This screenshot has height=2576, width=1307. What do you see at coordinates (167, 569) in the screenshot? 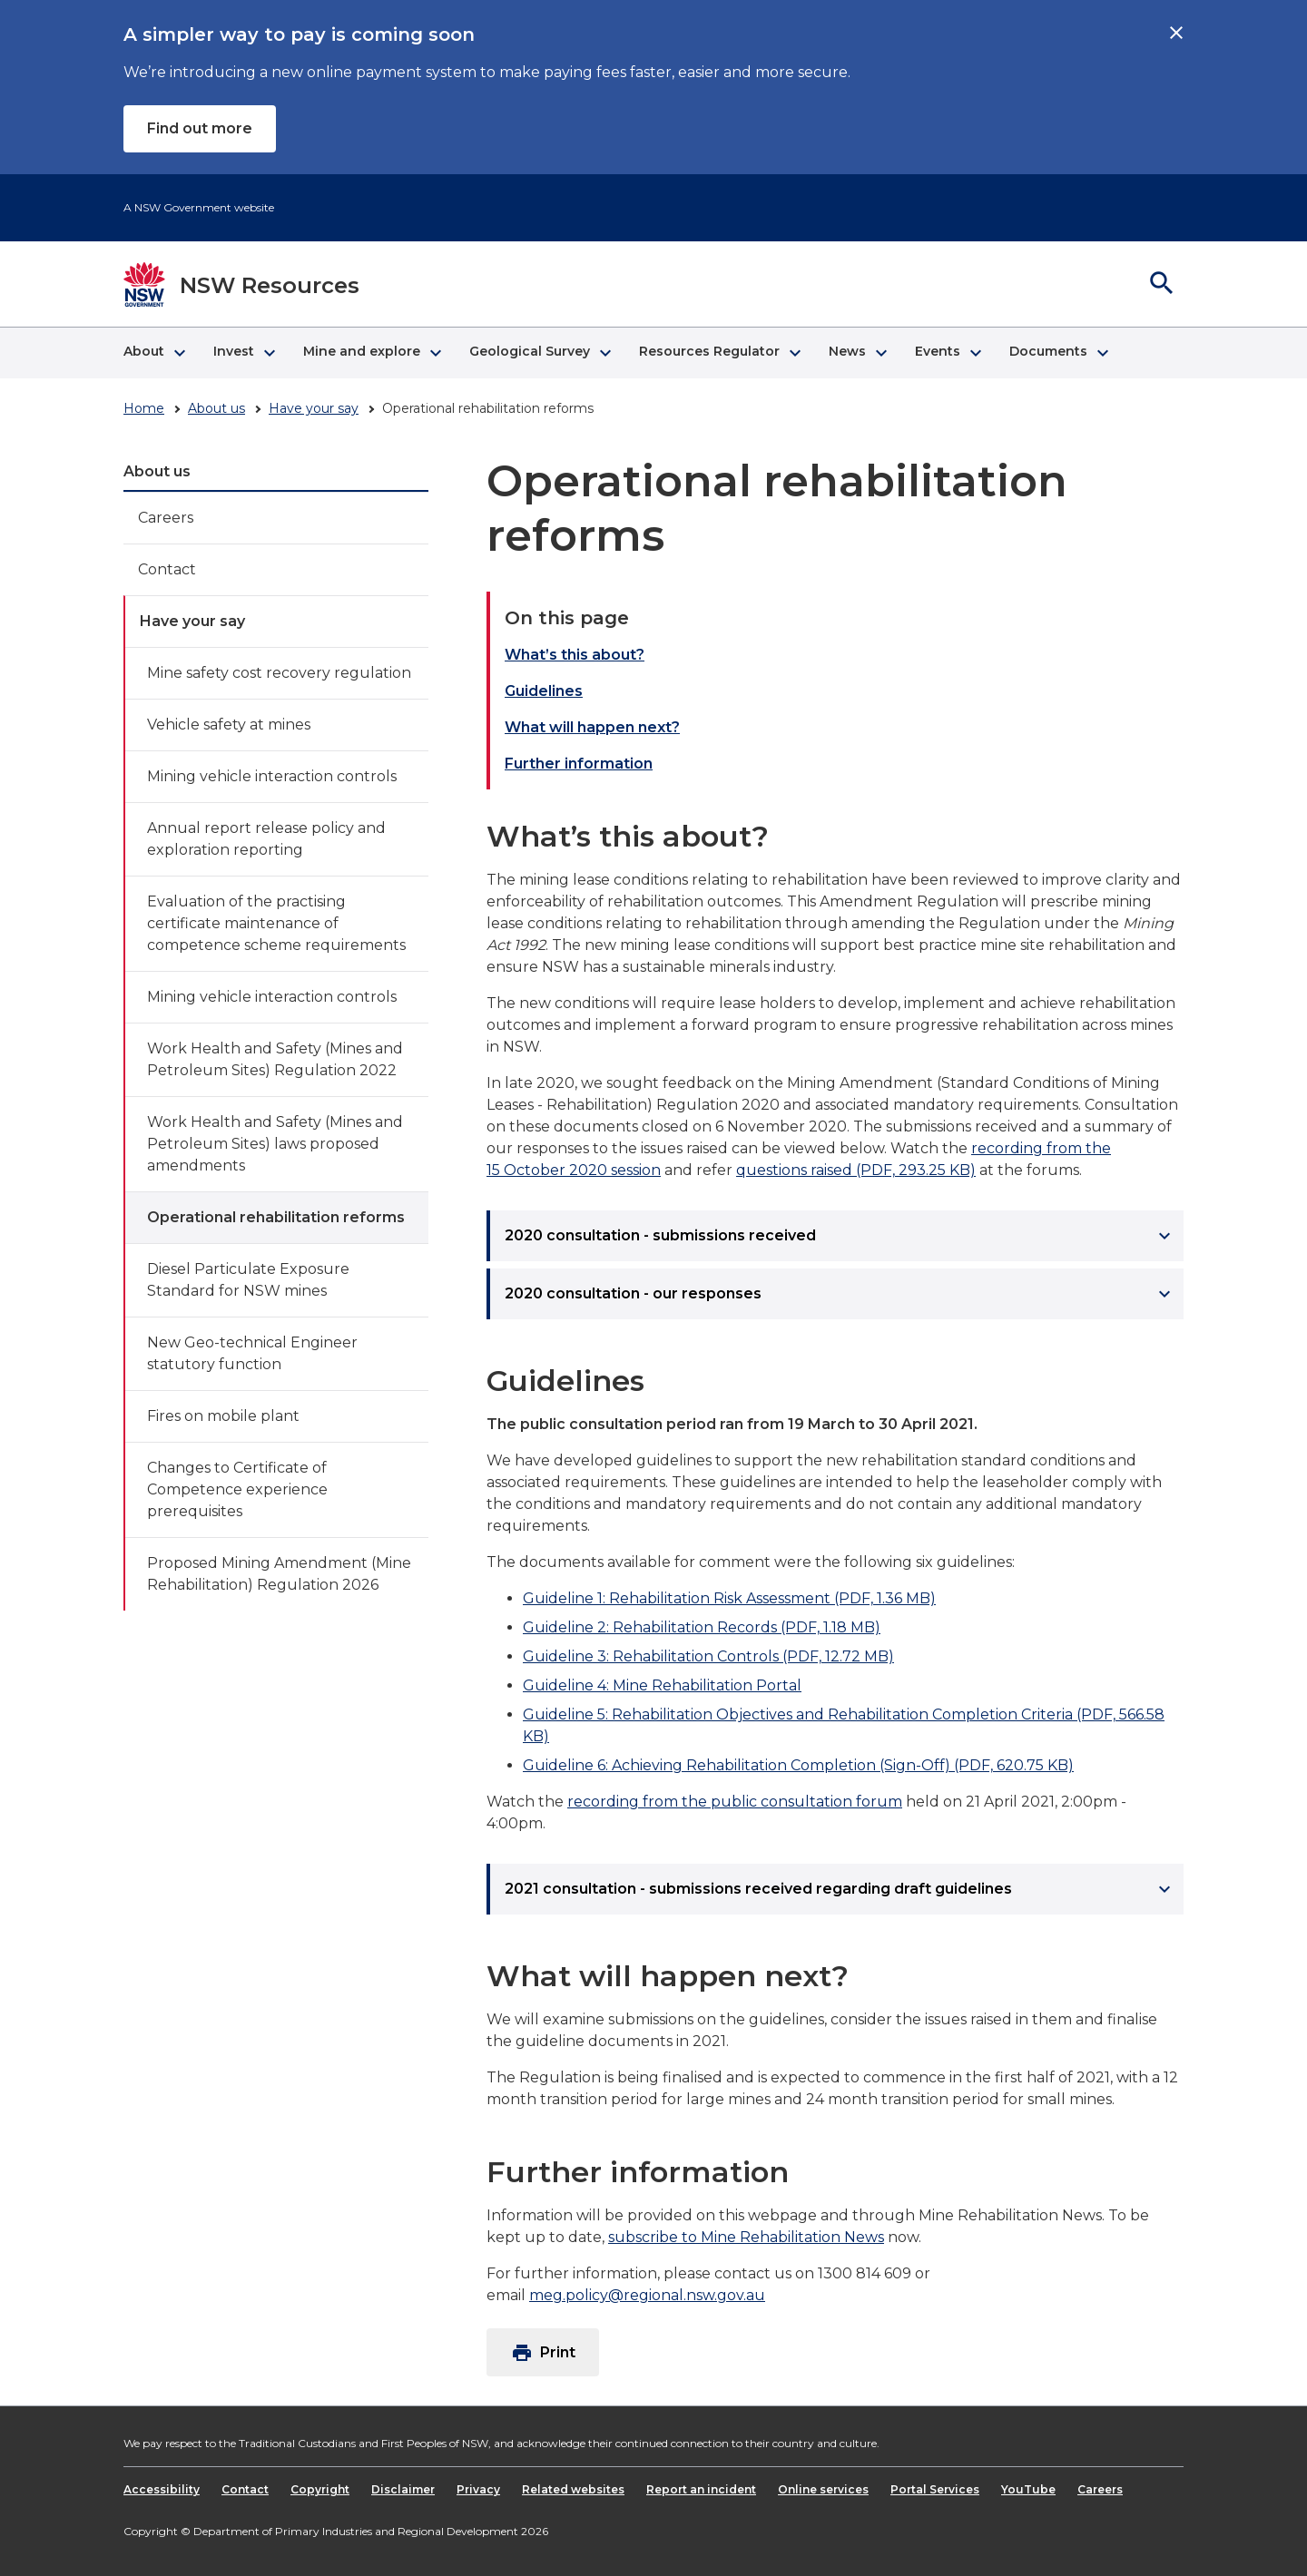
I see `Contact` at bounding box center [167, 569].